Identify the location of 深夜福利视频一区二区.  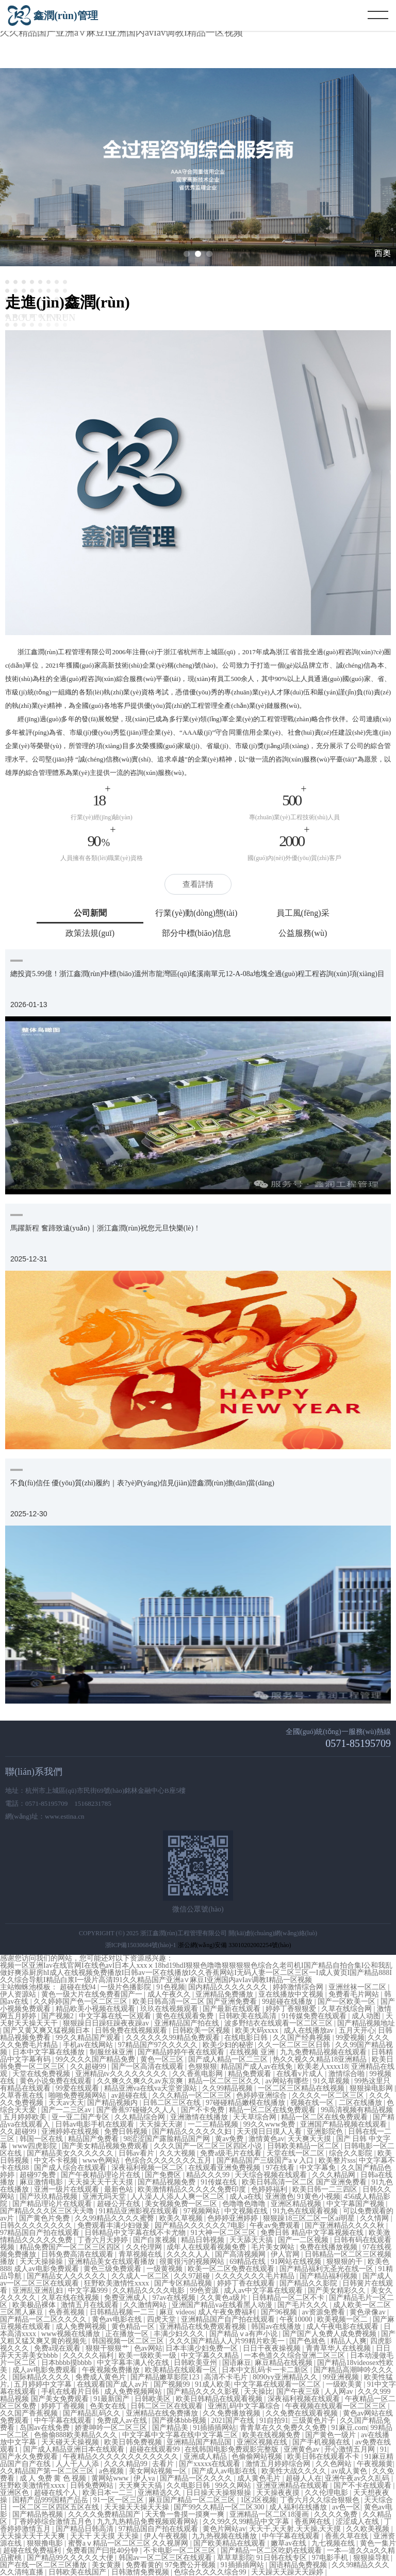
(148, 2168).